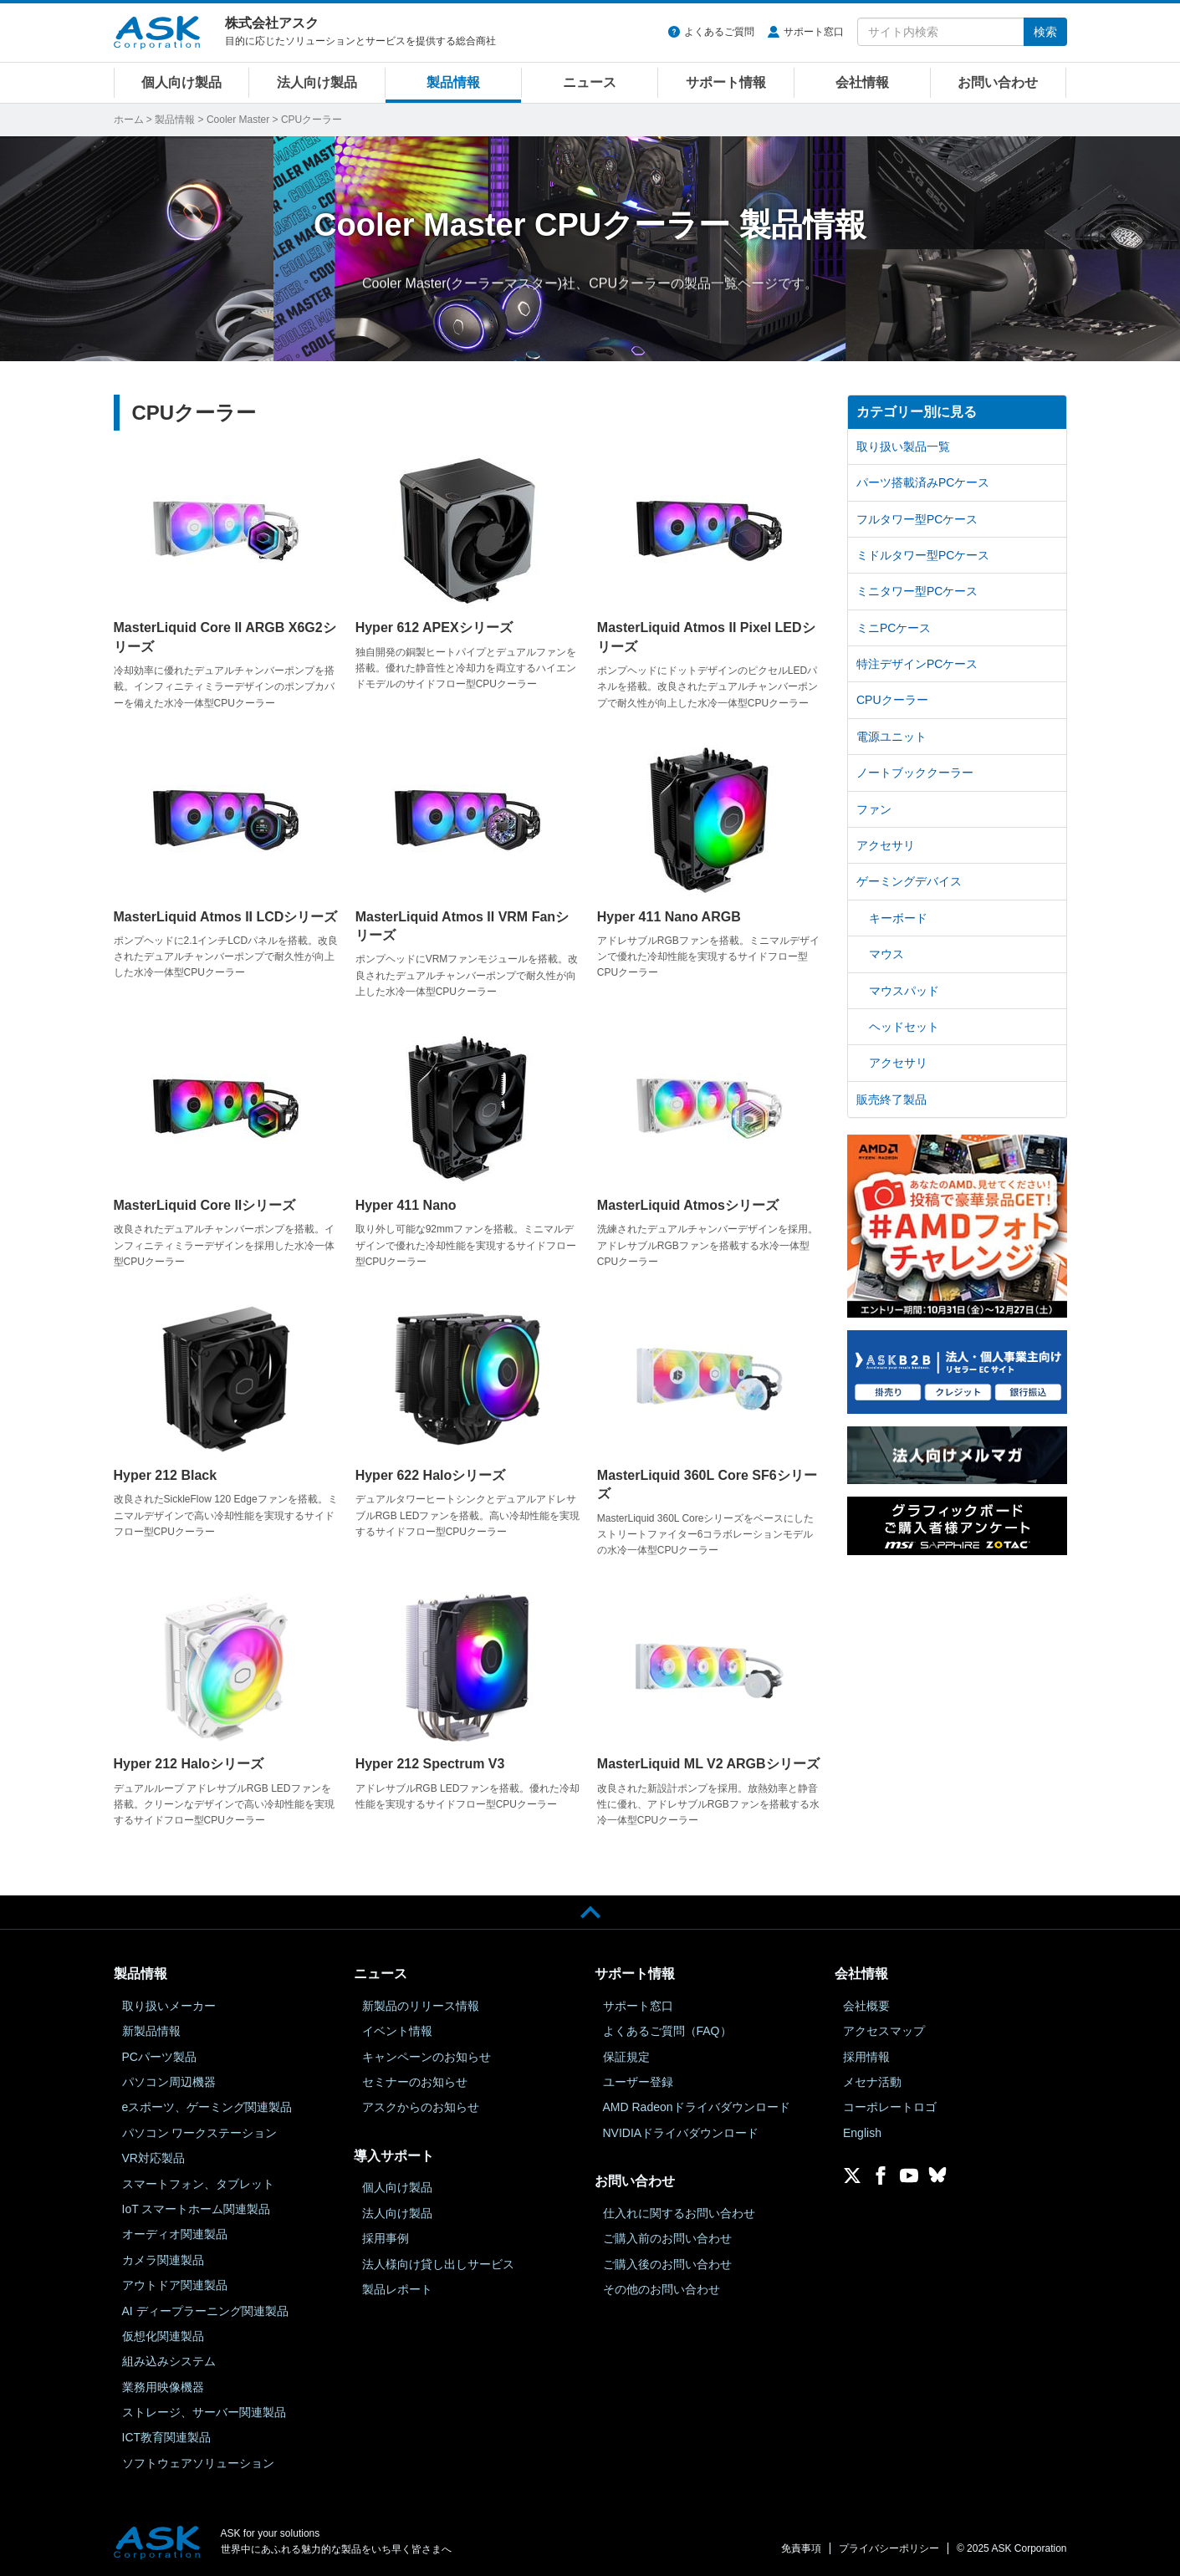 This screenshot has height=2576, width=1180. What do you see at coordinates (198, 2184) in the screenshot?
I see `スマートフォン、タブレット` at bounding box center [198, 2184].